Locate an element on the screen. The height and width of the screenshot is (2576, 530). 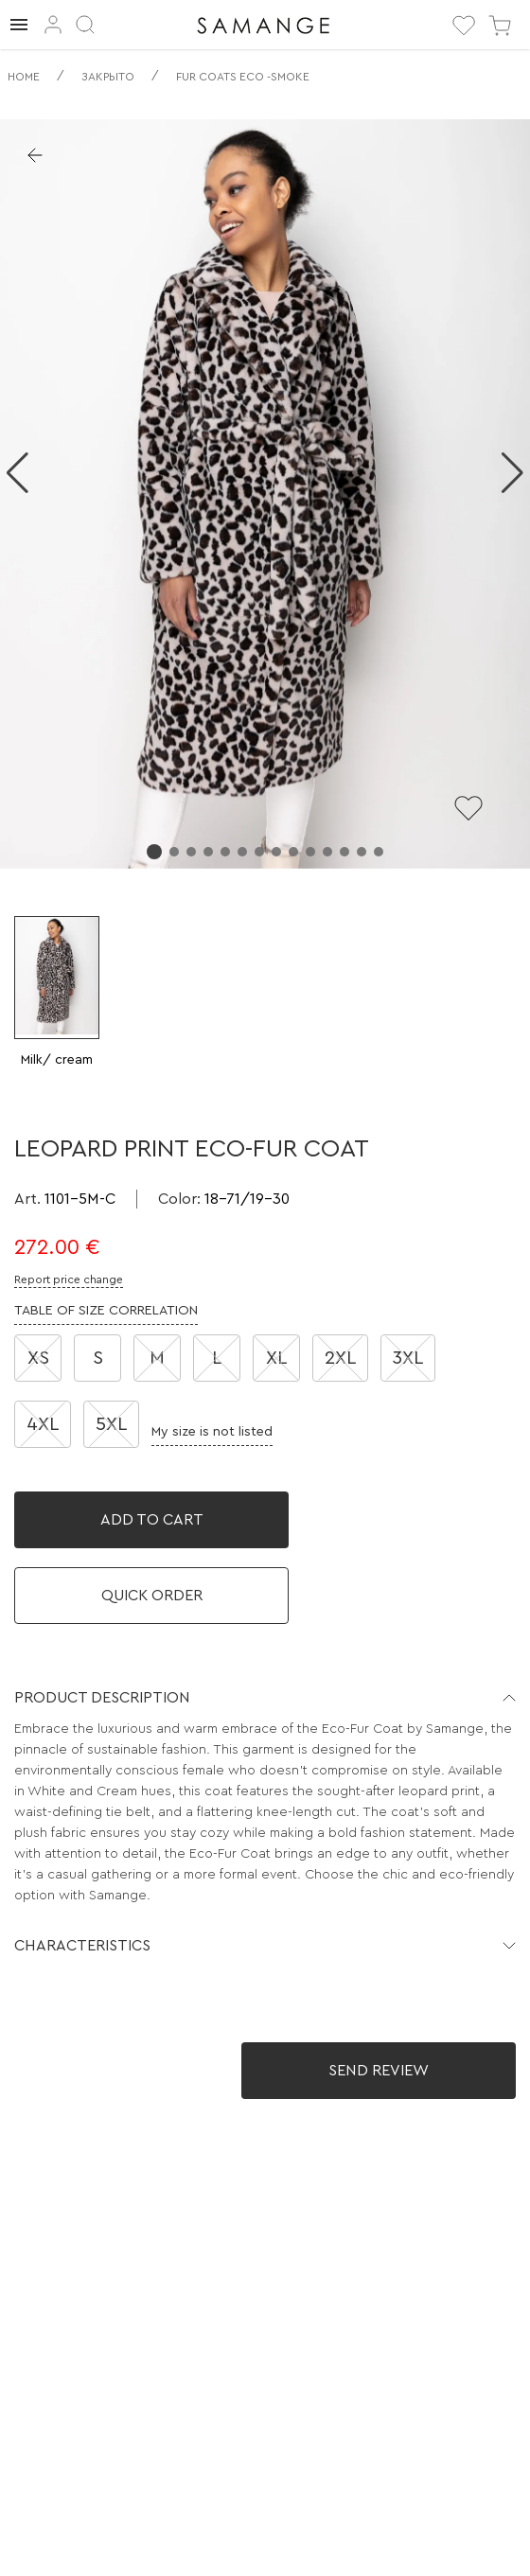
Home is located at coordinates (24, 76).